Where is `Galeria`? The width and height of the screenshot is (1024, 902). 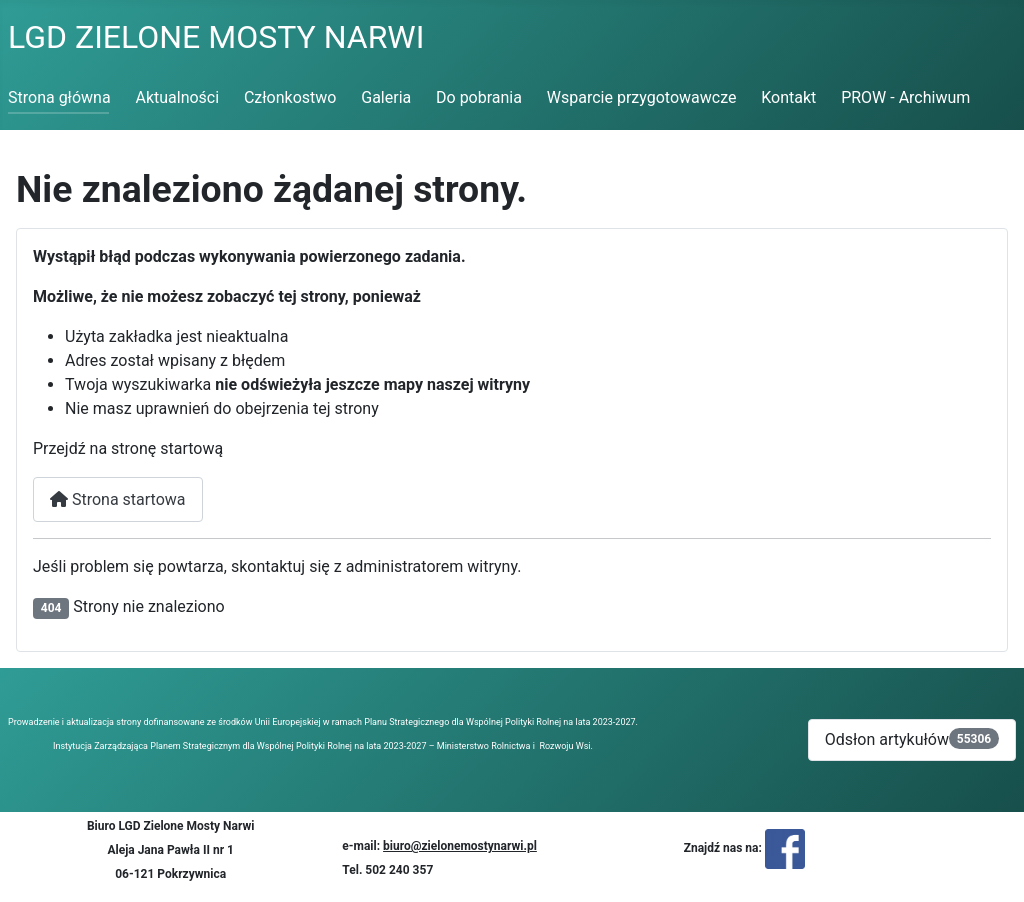 Galeria is located at coordinates (386, 97).